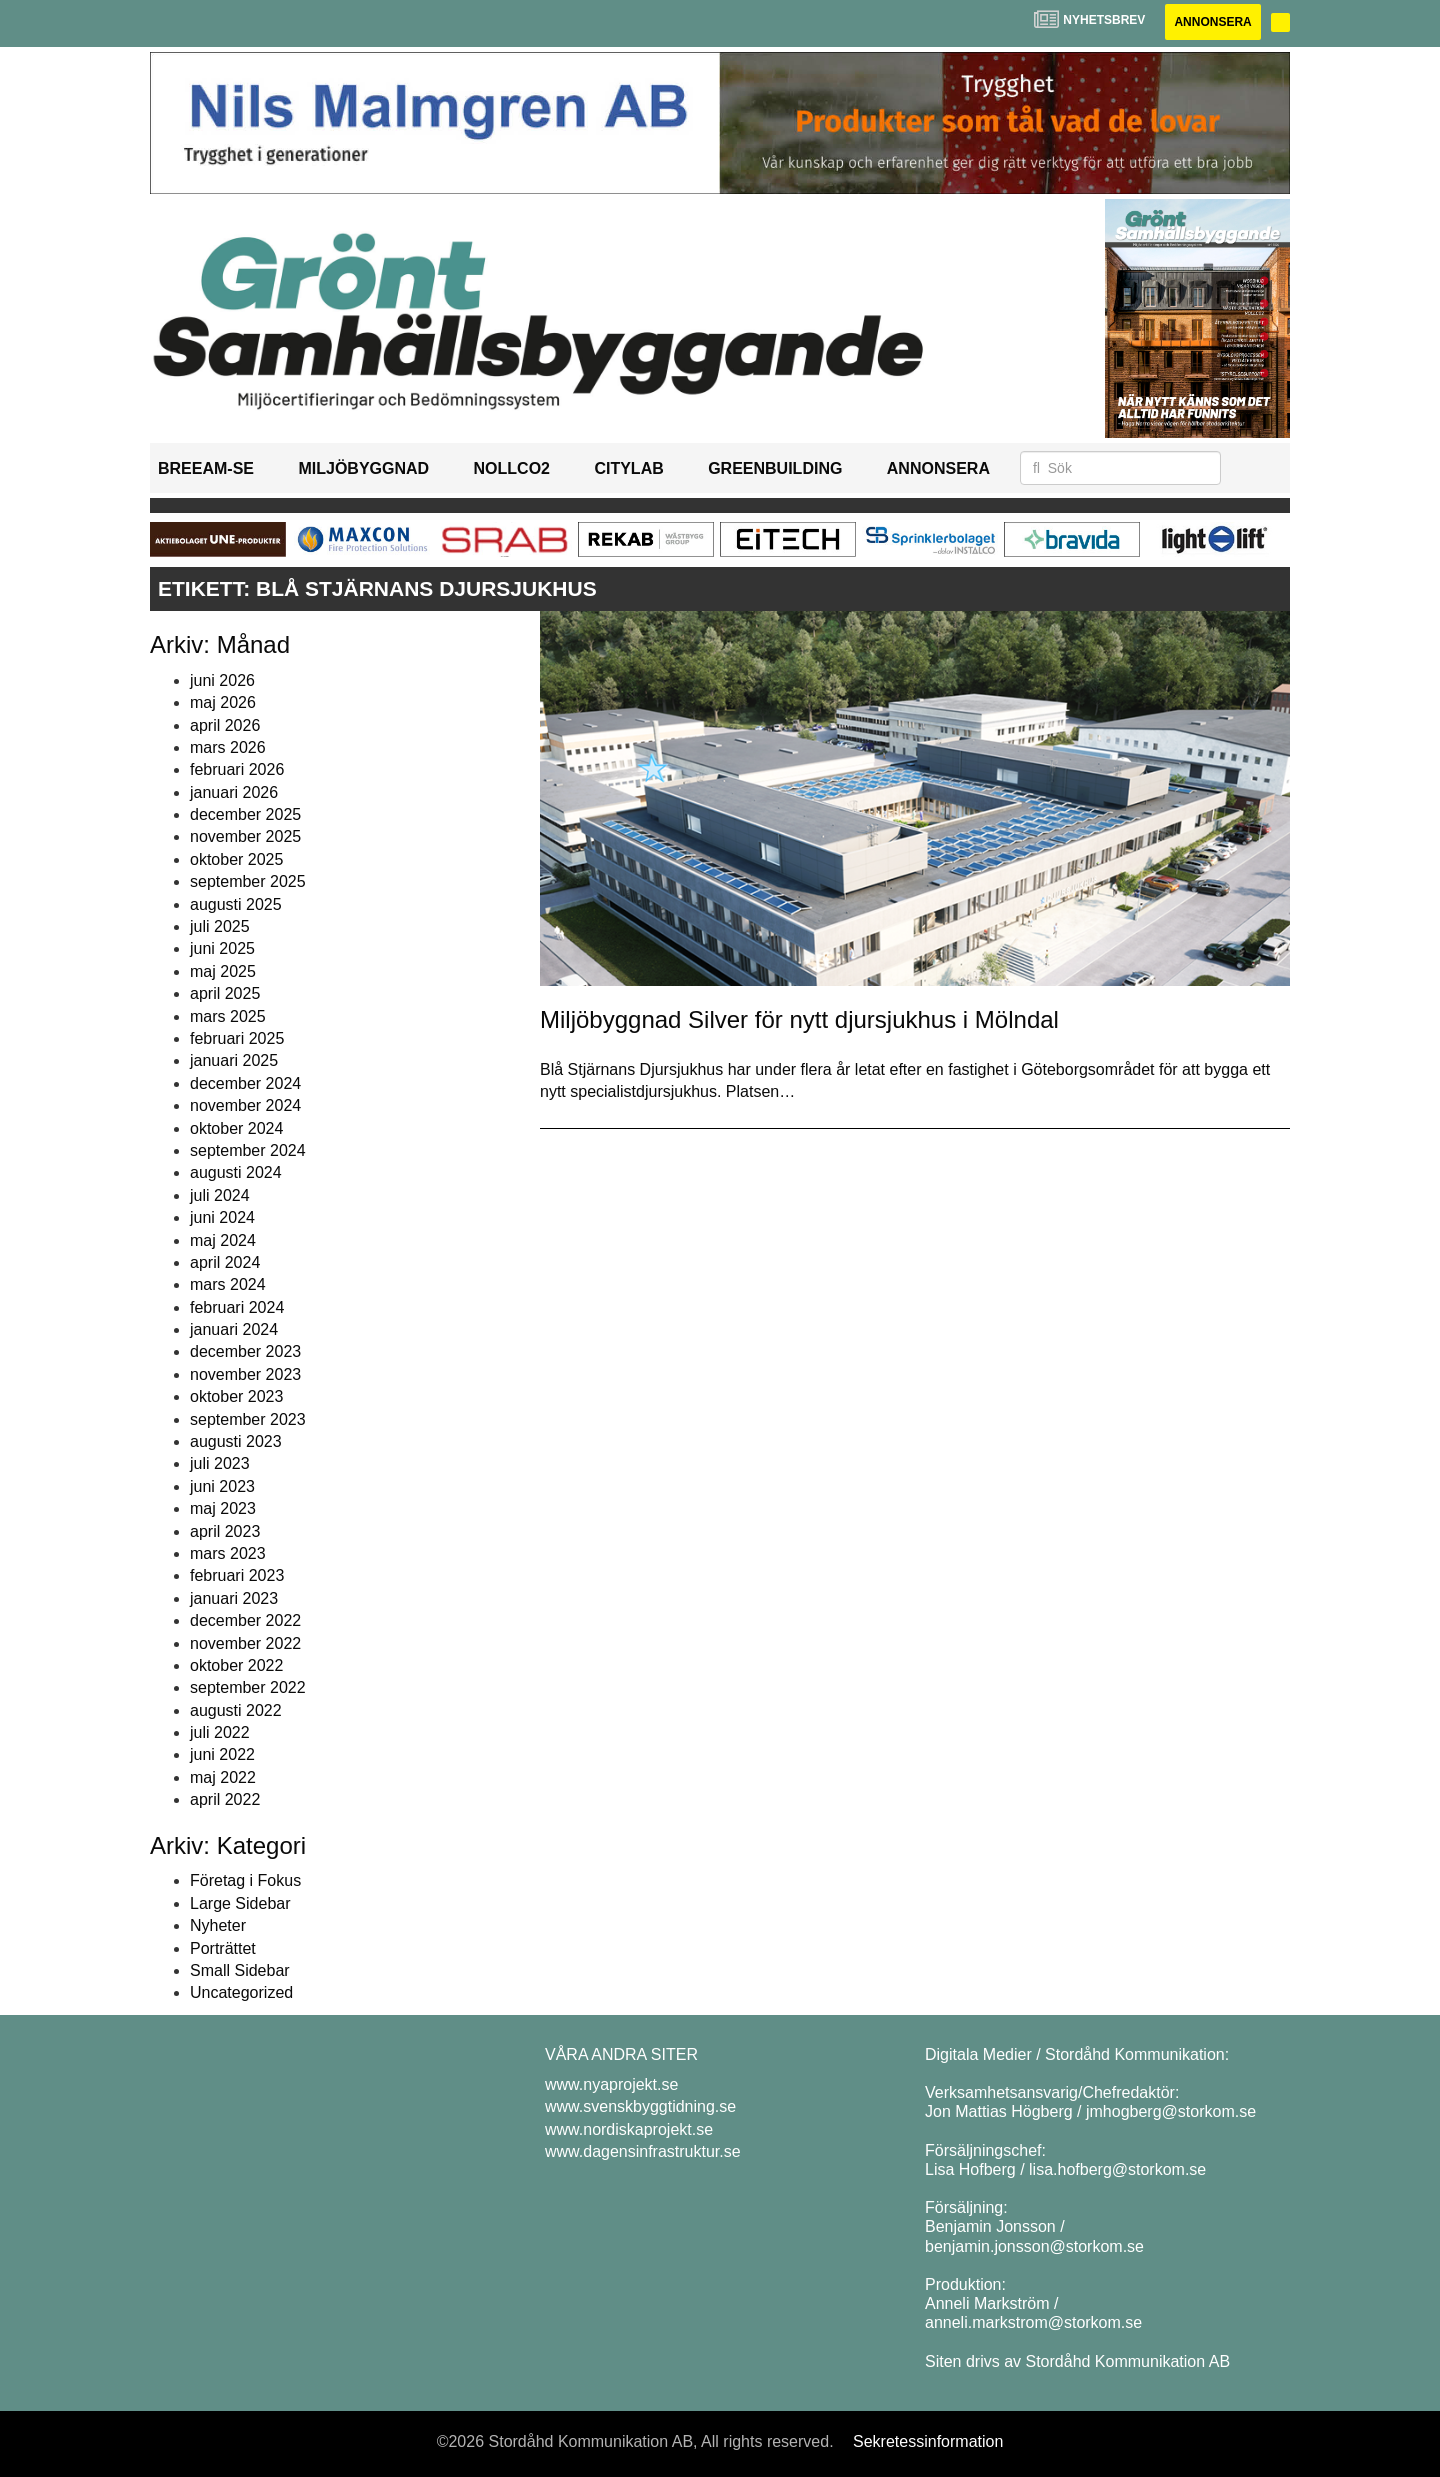 Image resolution: width=1440 pixels, height=2477 pixels. Describe the element at coordinates (248, 1150) in the screenshot. I see `september 2024` at that location.